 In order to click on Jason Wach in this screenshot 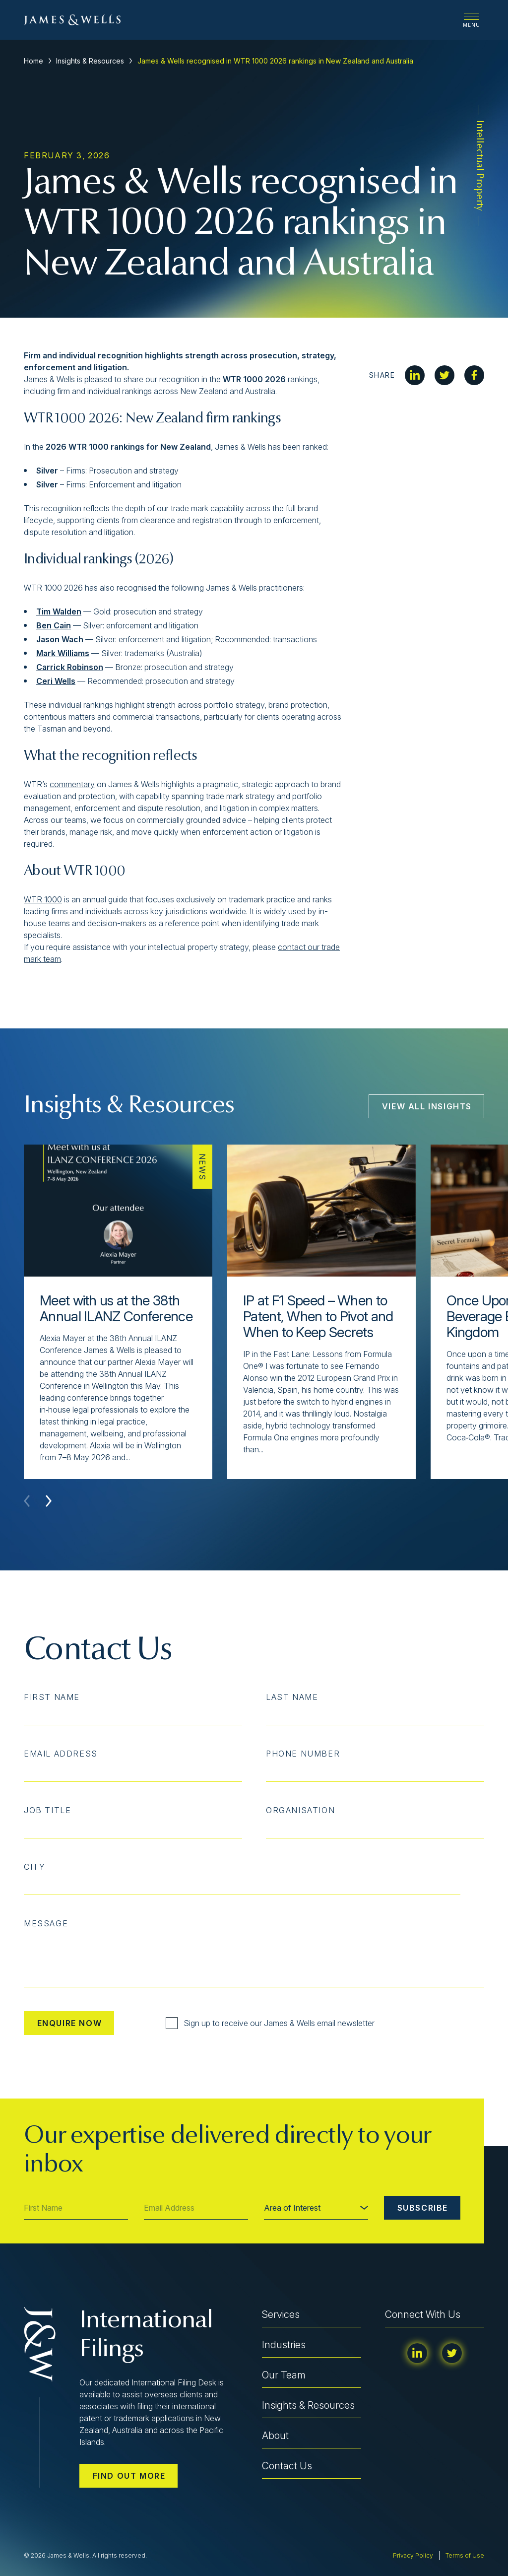, I will do `click(59, 639)`.